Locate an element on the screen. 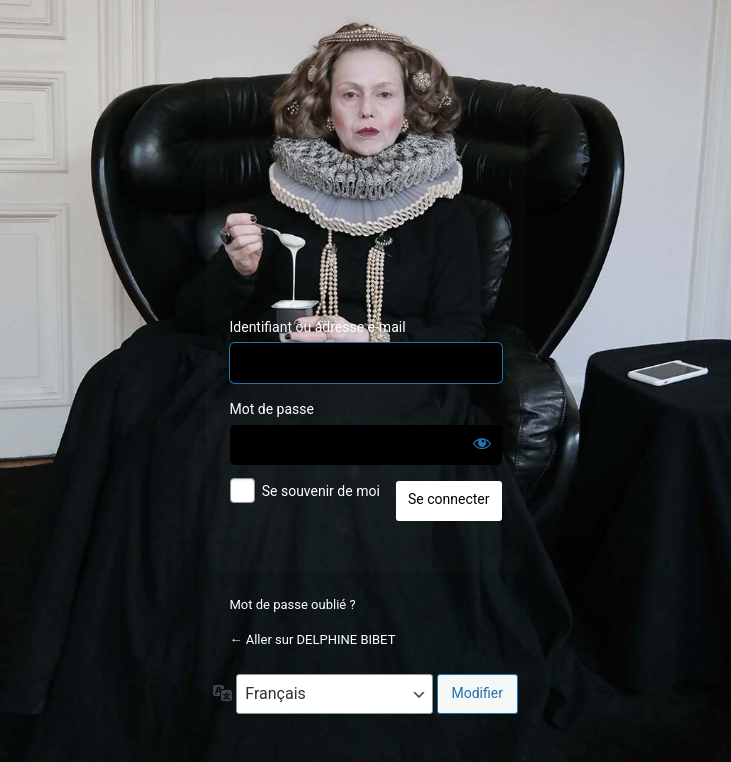 Image resolution: width=731 pixels, height=762 pixels. Identifiant ou adresse e-mail is located at coordinates (318, 327).